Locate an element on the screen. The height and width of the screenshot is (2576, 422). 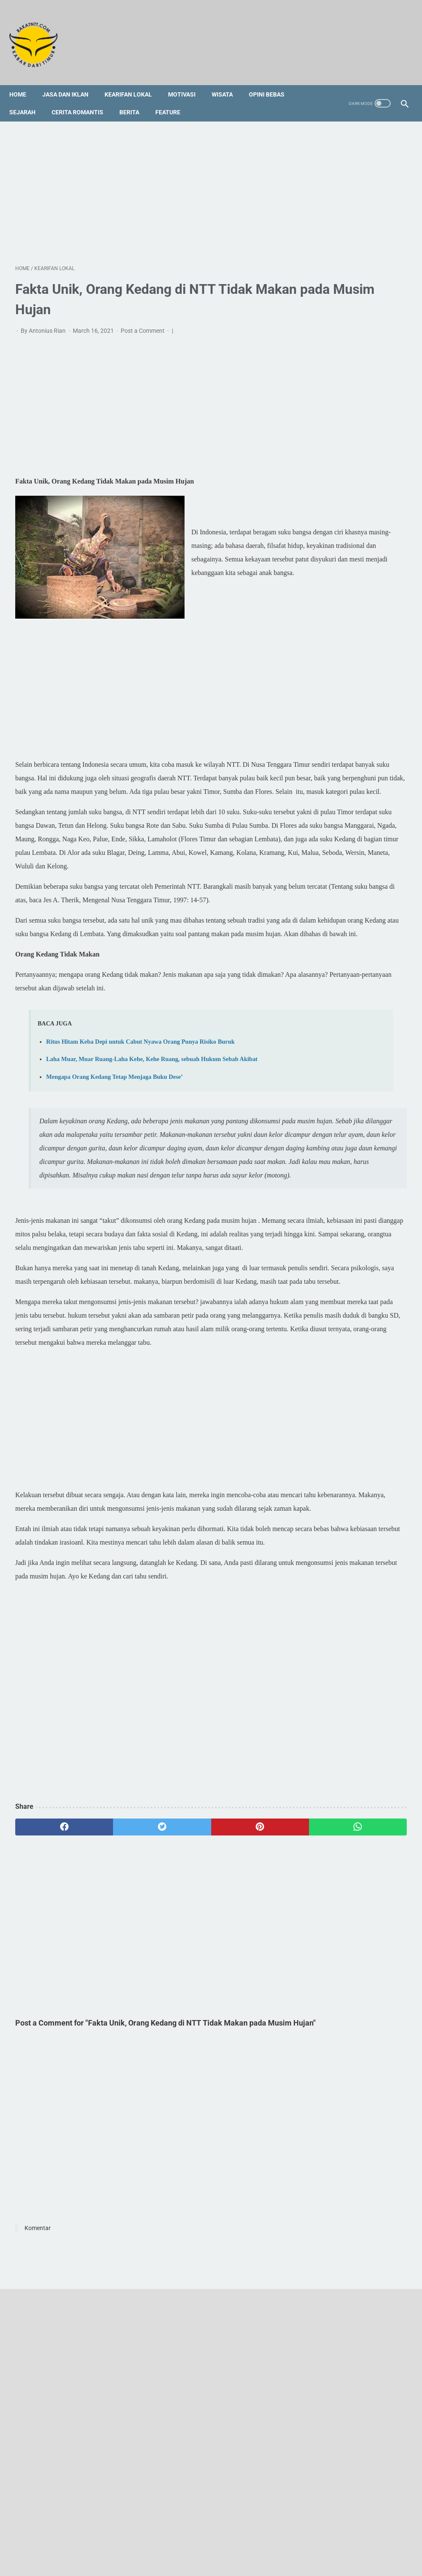
[twitter] is located at coordinates (113, 2063).